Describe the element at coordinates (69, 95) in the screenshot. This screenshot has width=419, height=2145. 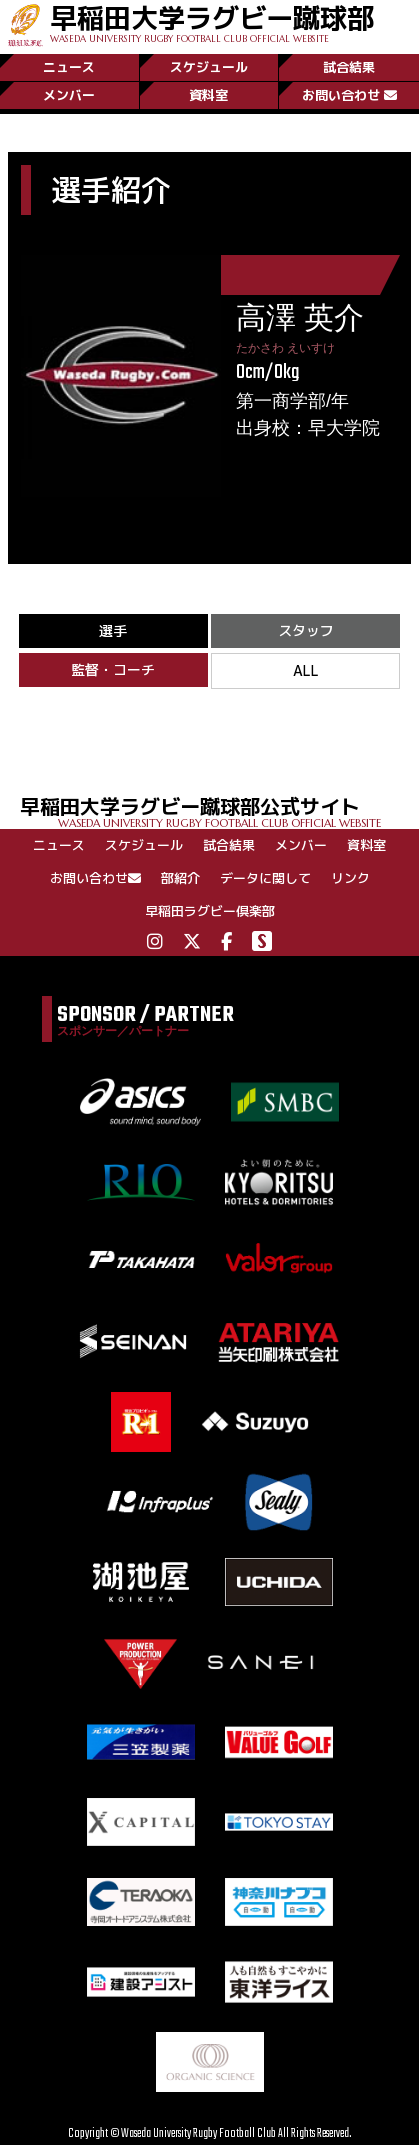
I see `メンバー` at that location.